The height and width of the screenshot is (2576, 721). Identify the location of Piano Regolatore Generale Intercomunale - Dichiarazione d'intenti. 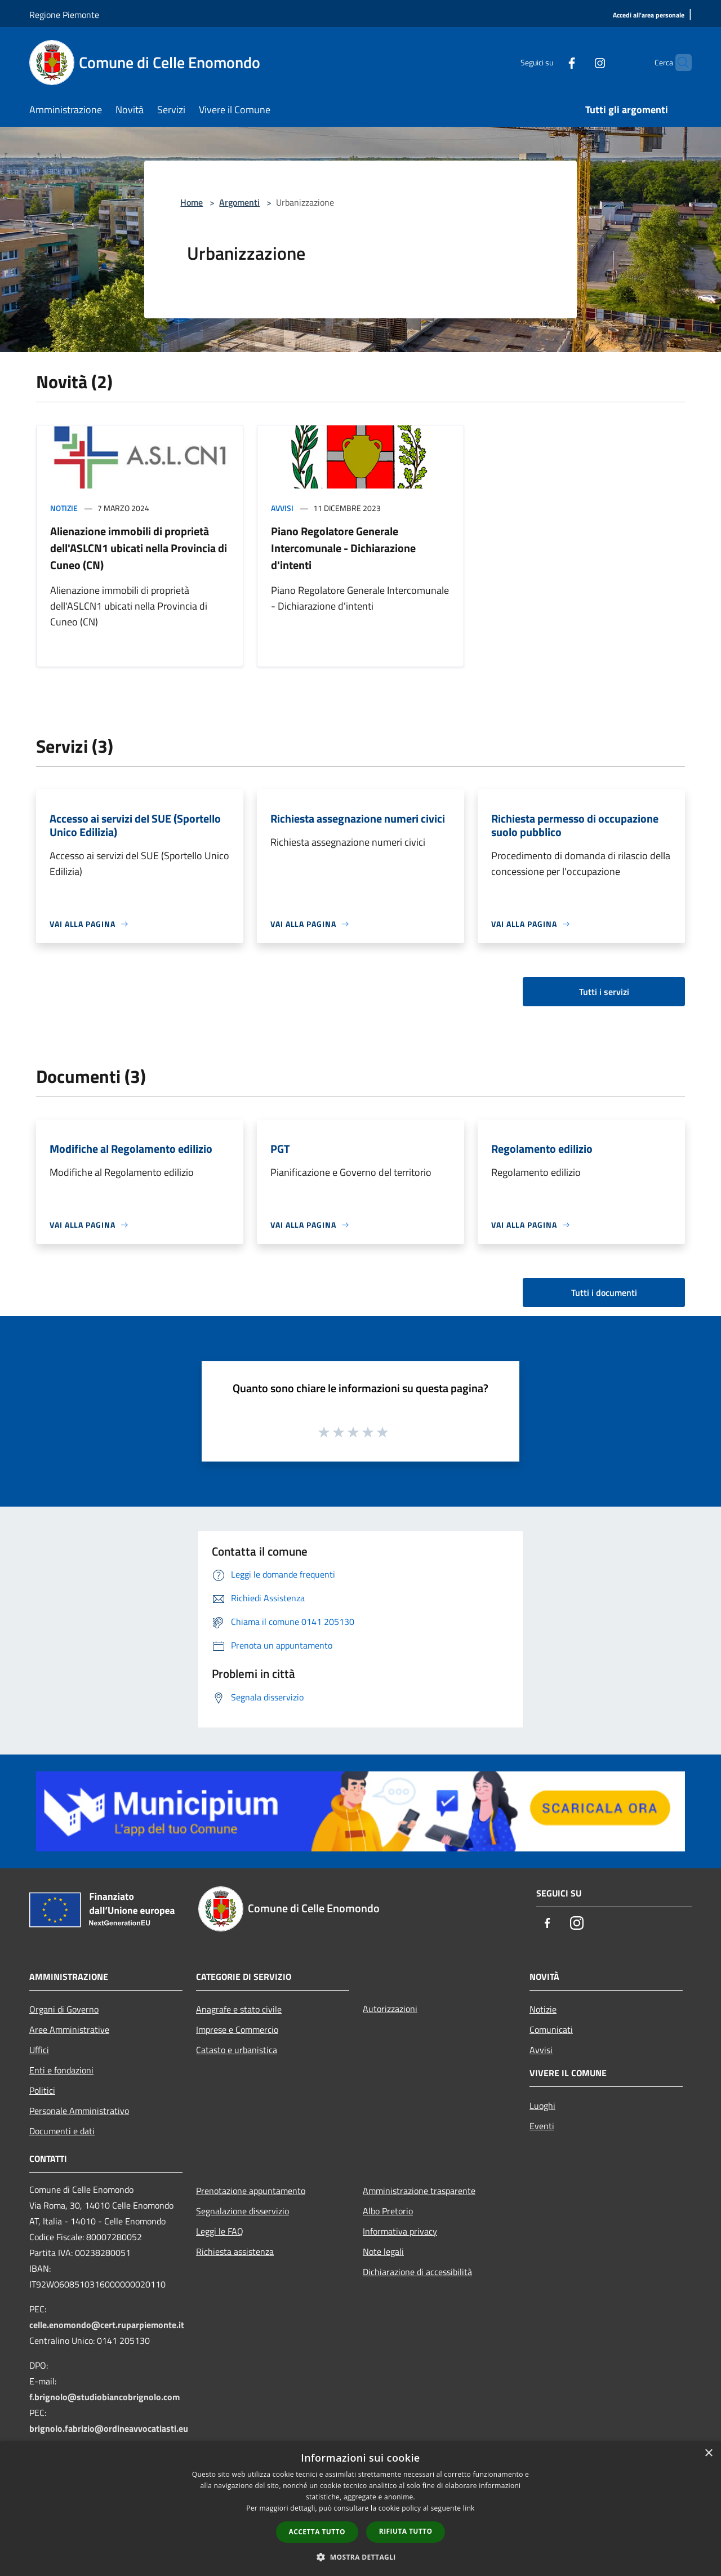
(343, 548).